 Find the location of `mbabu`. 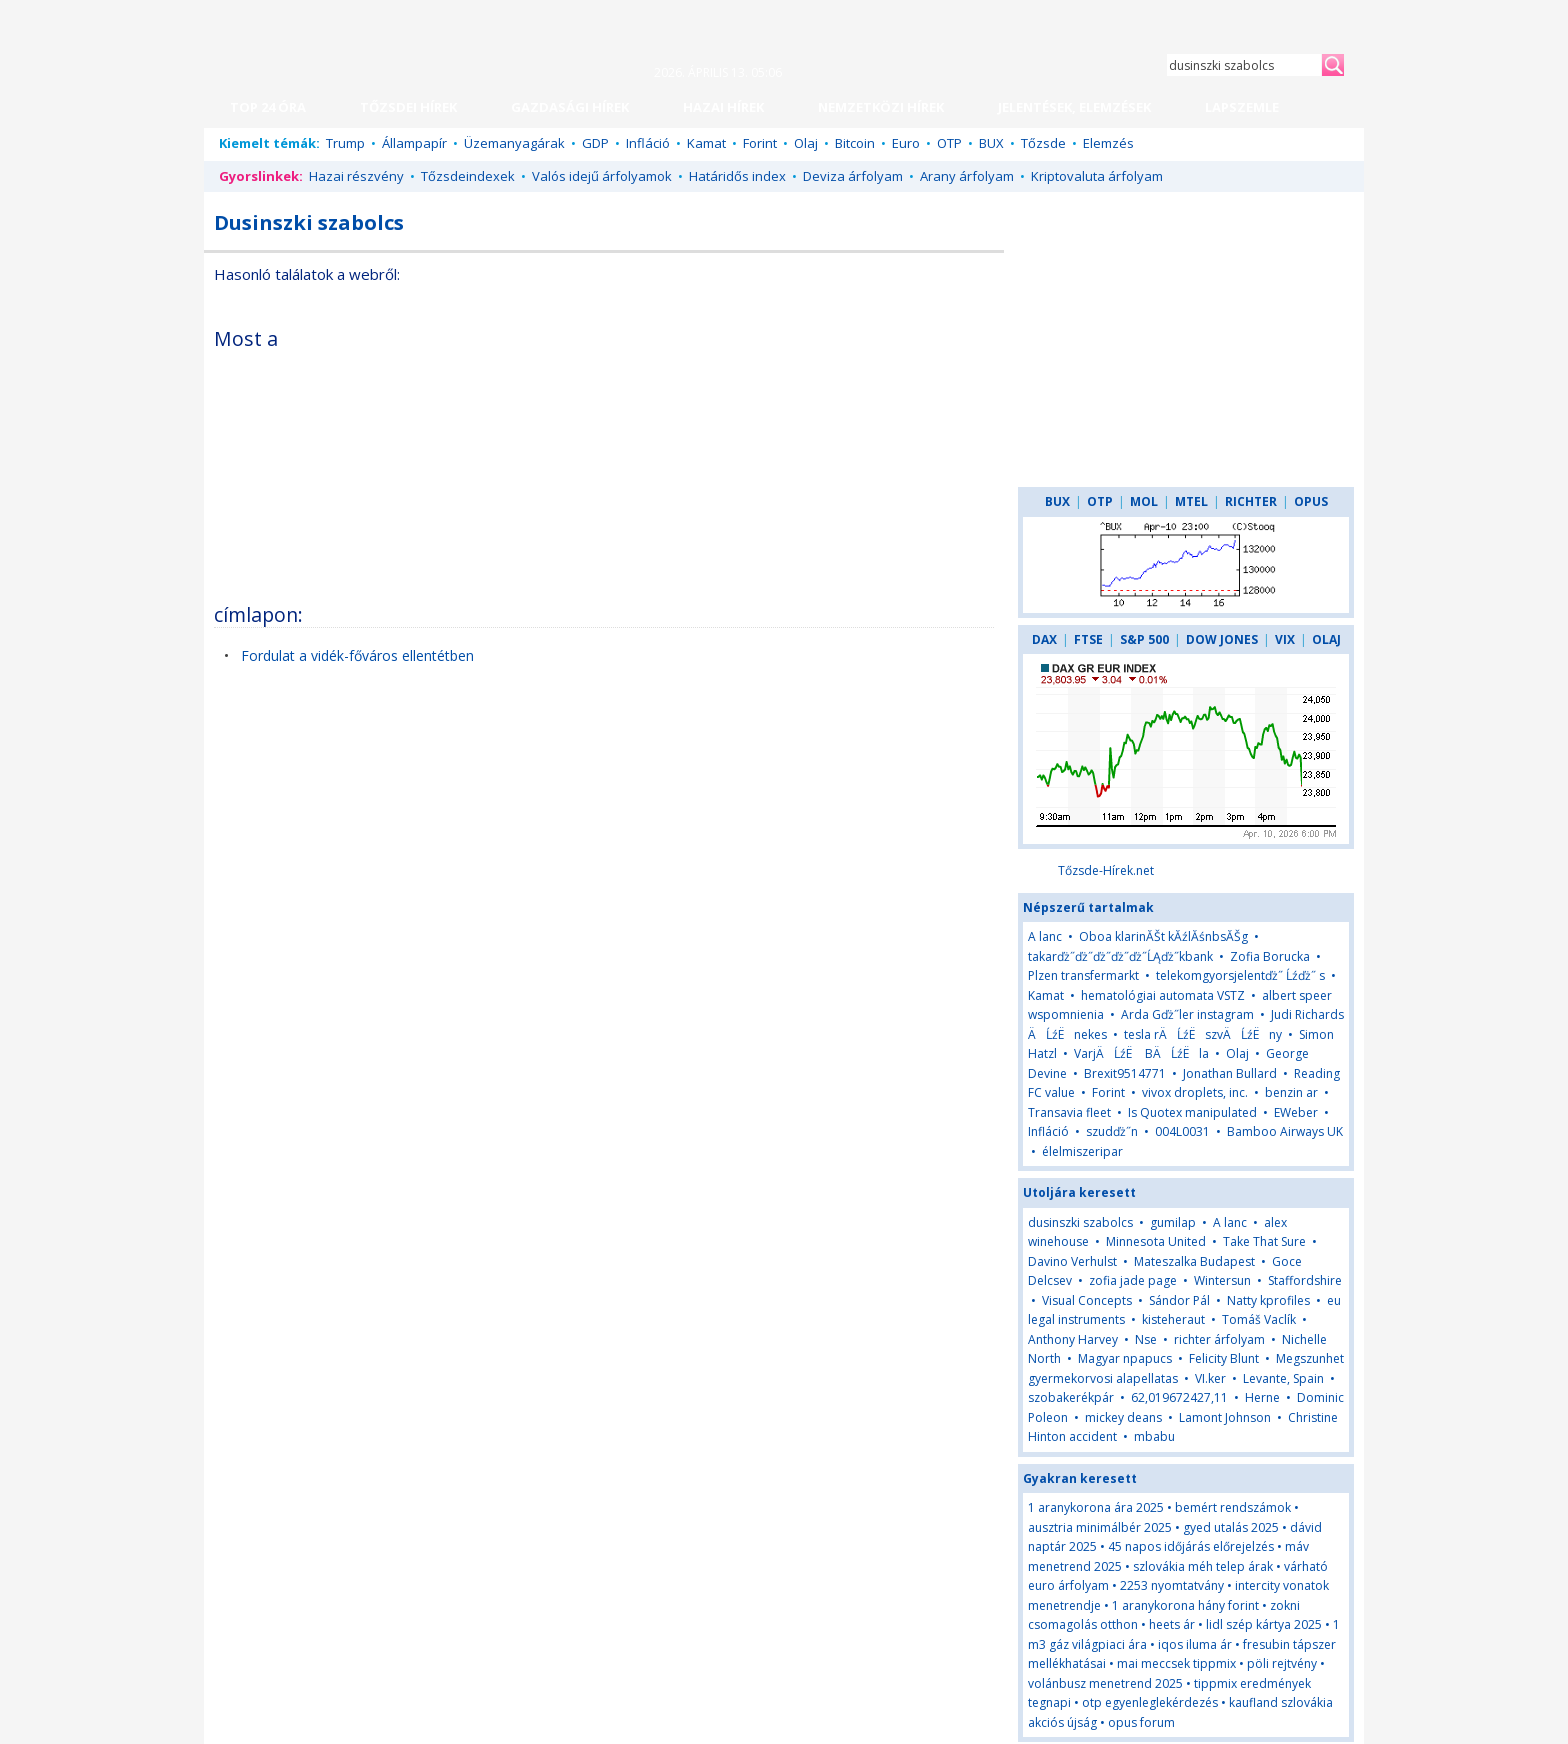

mbabu is located at coordinates (1154, 1436).